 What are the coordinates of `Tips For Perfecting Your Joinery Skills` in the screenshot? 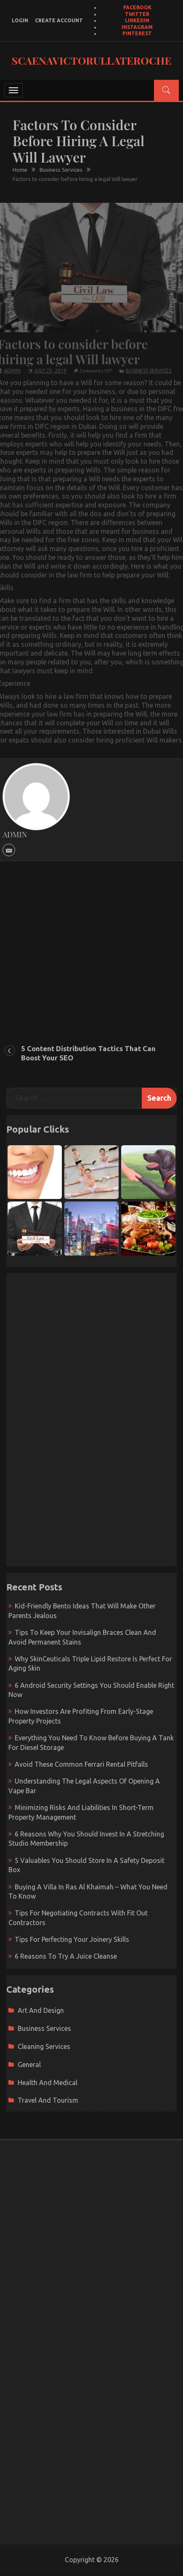 It's located at (72, 1939).